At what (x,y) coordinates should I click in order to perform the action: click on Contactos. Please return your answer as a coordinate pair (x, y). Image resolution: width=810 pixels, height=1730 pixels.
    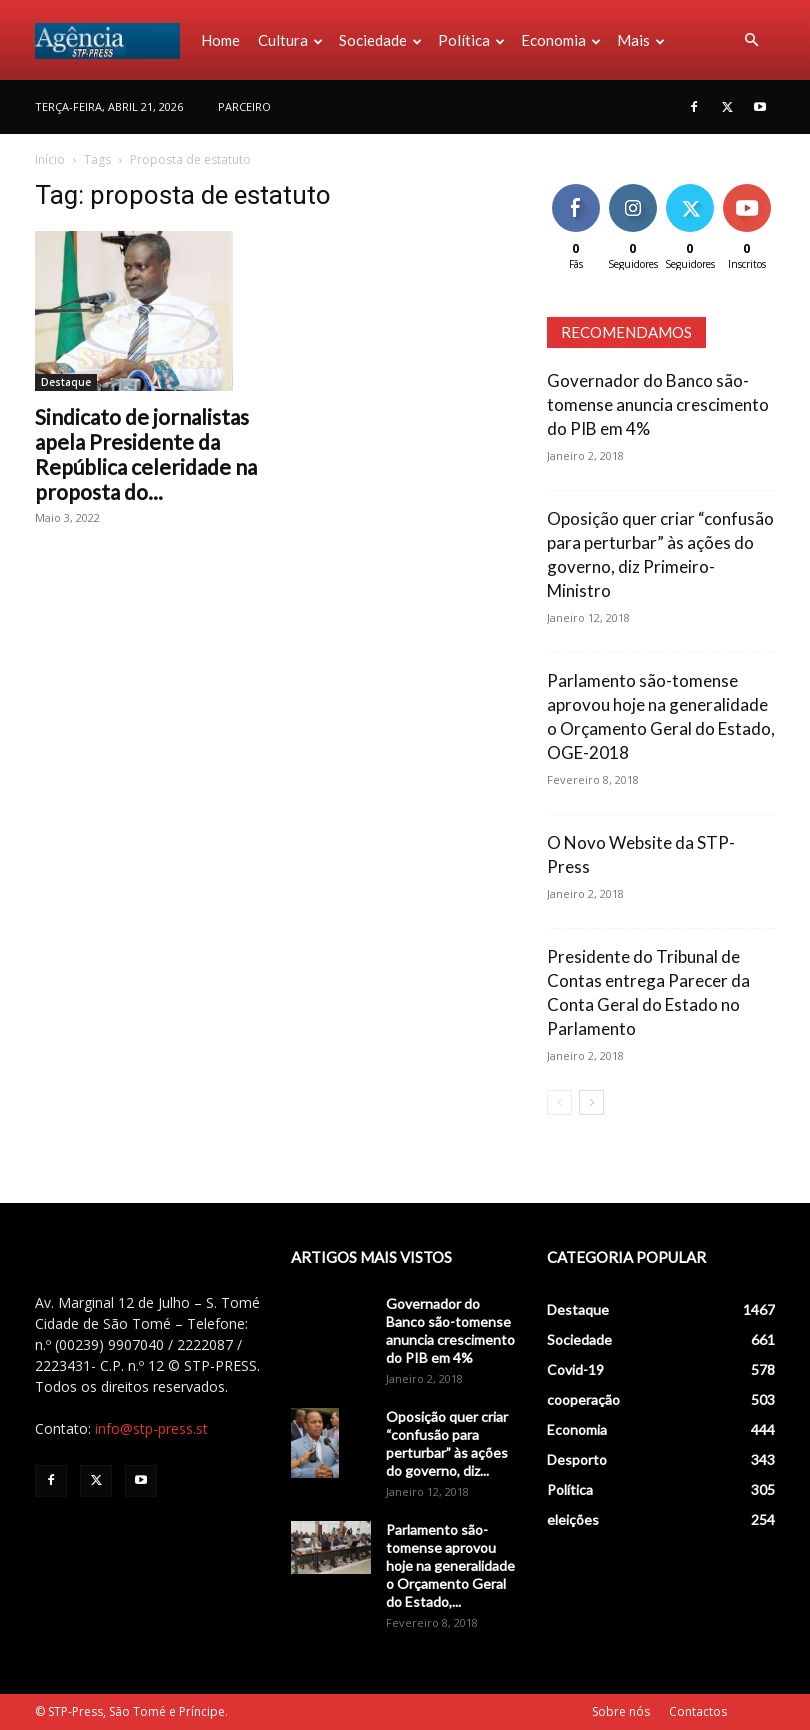
    Looking at the image, I should click on (698, 1711).